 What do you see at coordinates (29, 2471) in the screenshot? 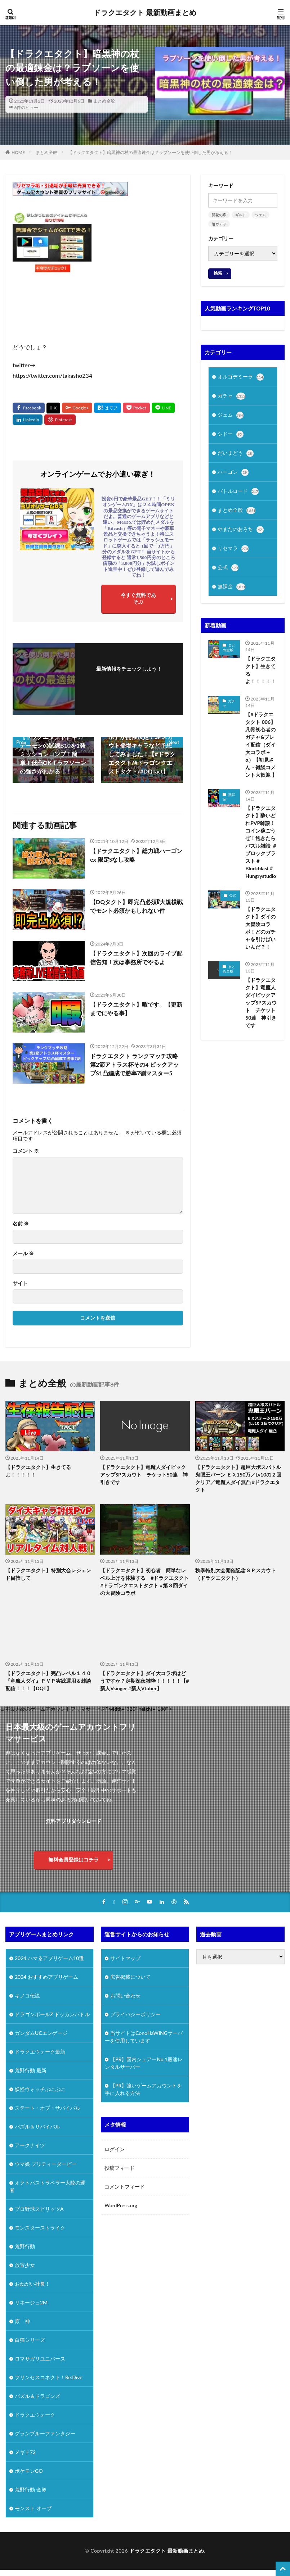
I see `ポケモンGO` at bounding box center [29, 2471].